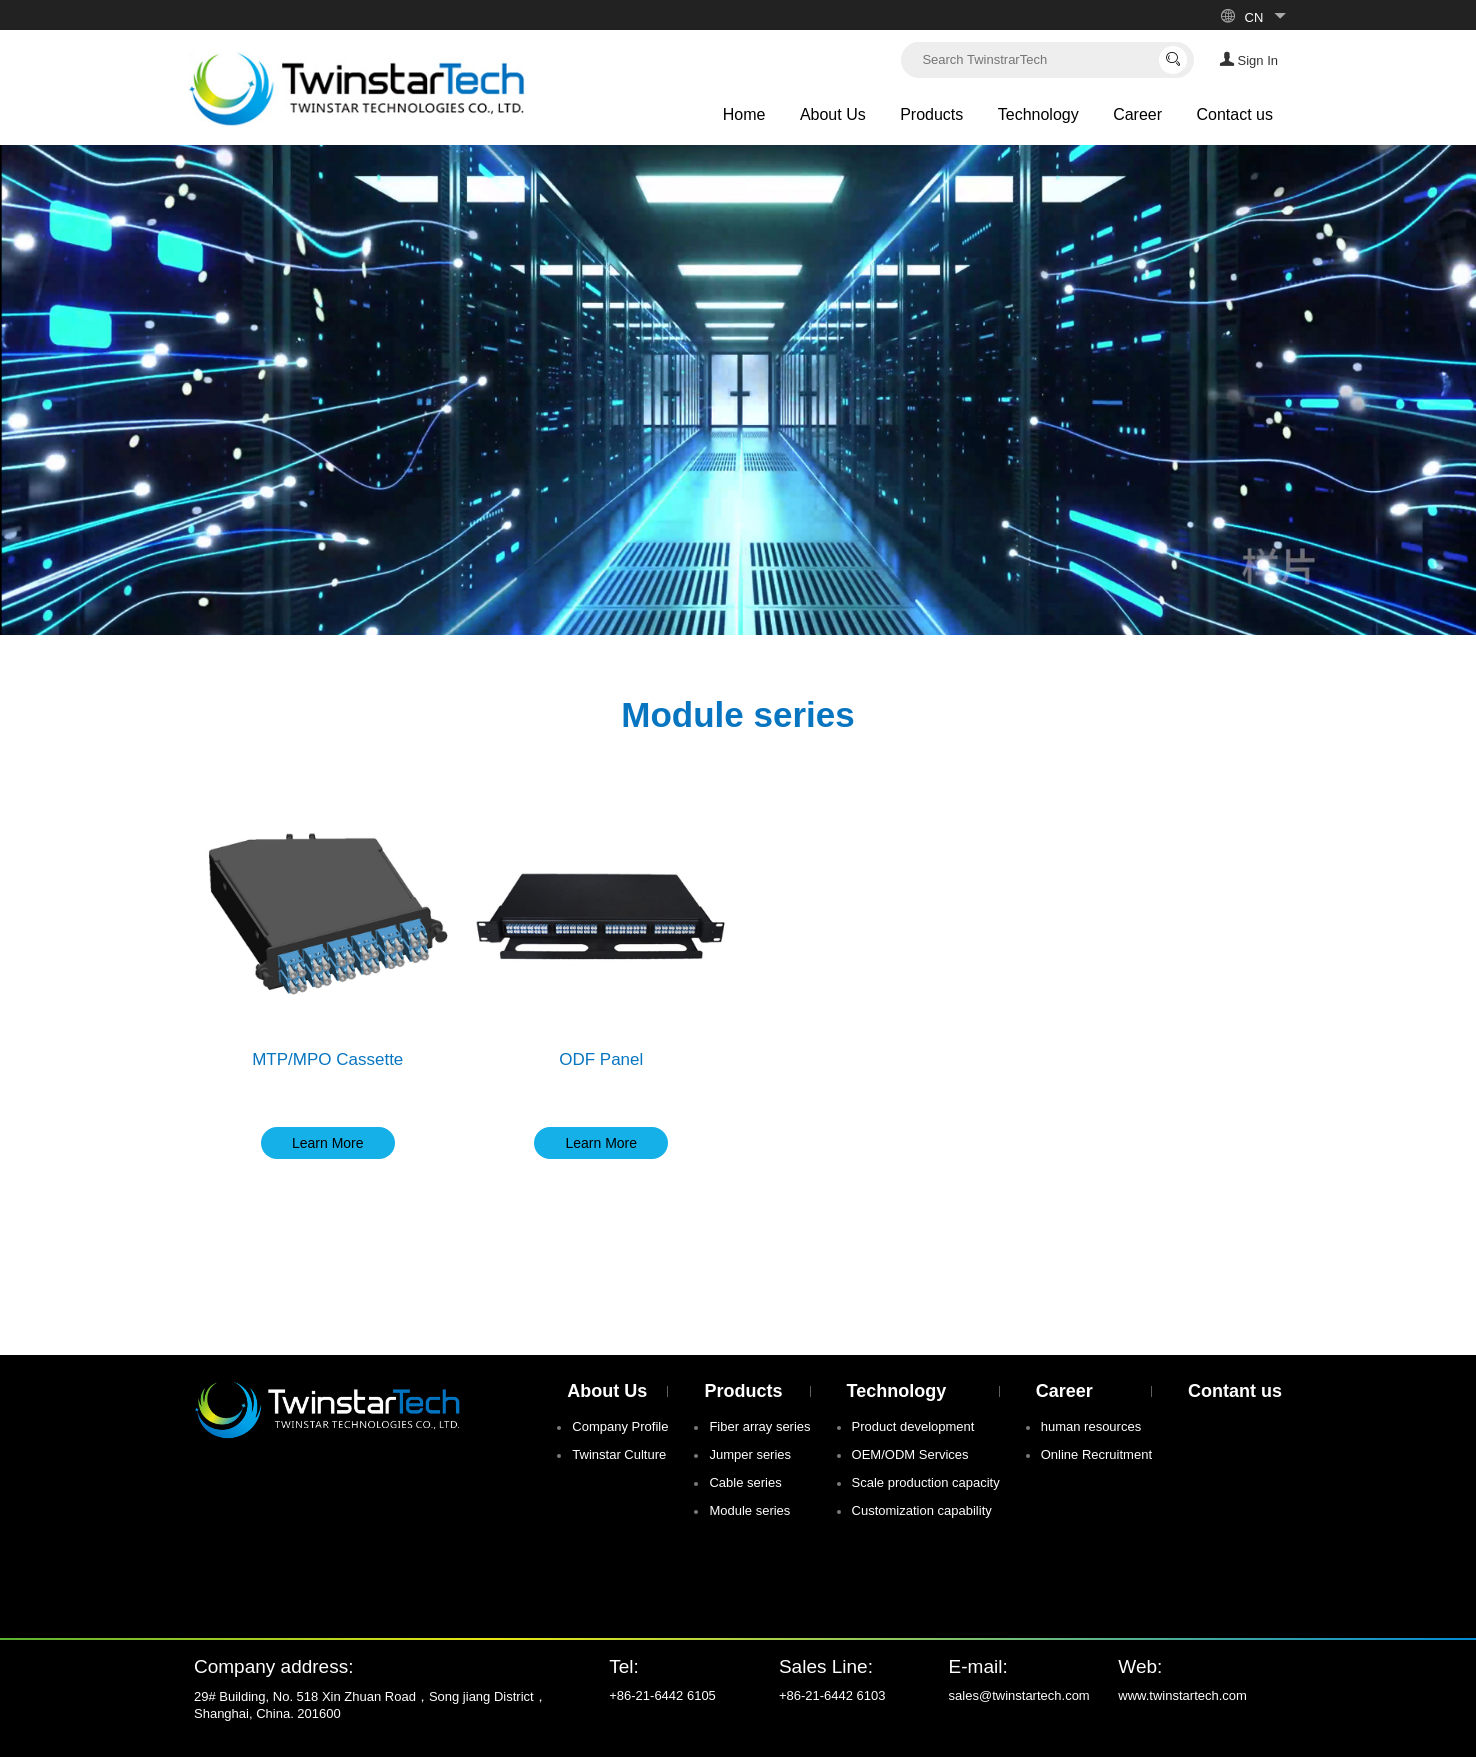 This screenshot has width=1476, height=1757. I want to click on Online Recruitment, so click(1096, 1454).